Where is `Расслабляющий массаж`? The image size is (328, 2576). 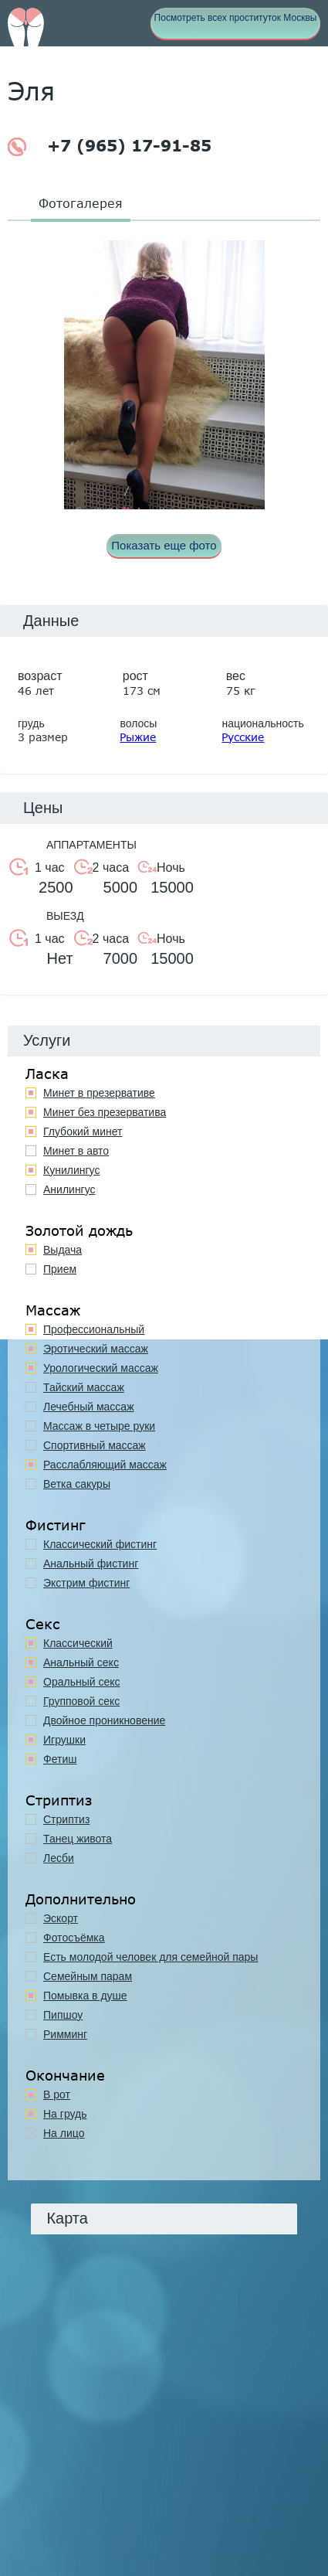 Расслабляющий массаж is located at coordinates (105, 1464).